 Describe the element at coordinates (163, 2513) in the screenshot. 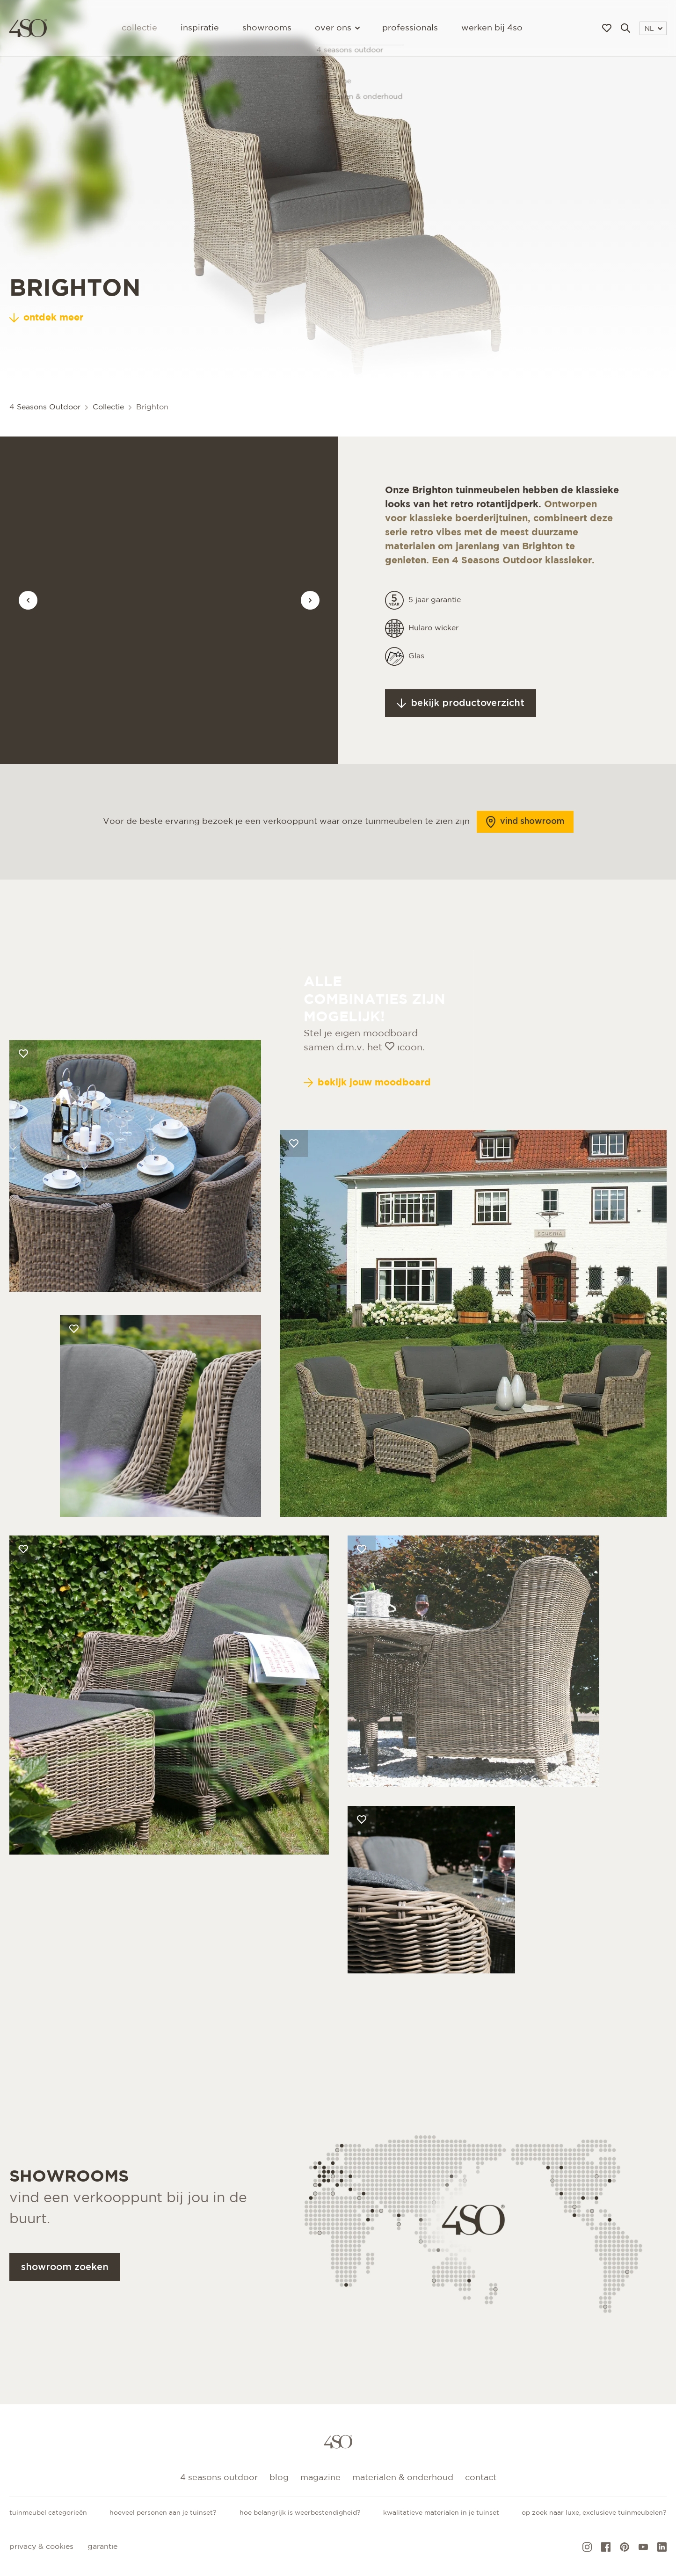

I see `Hoeveel personen aan je tuinset?` at that location.